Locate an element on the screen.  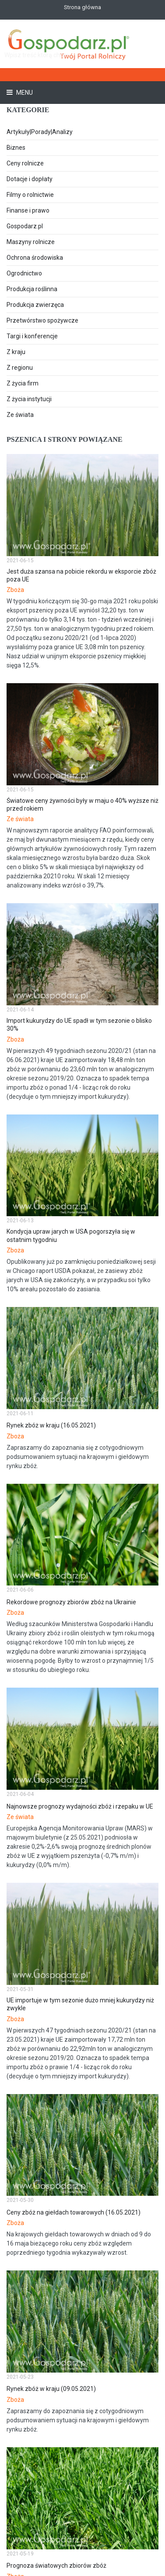
Targi i konferencje is located at coordinates (32, 336).